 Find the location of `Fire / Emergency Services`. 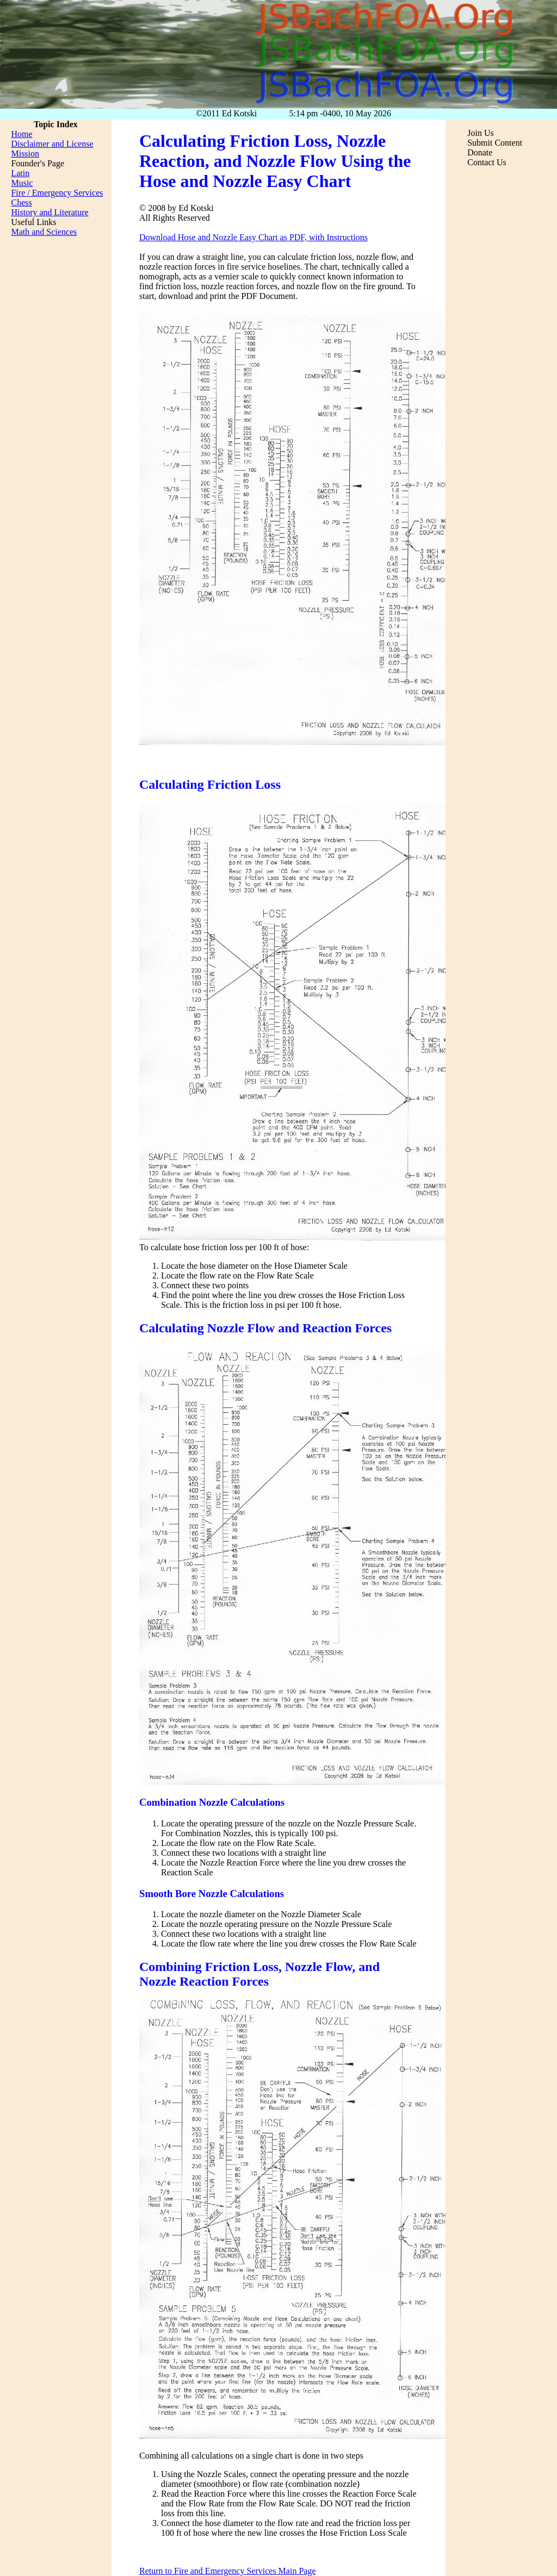

Fire / Emergency Services is located at coordinates (57, 192).